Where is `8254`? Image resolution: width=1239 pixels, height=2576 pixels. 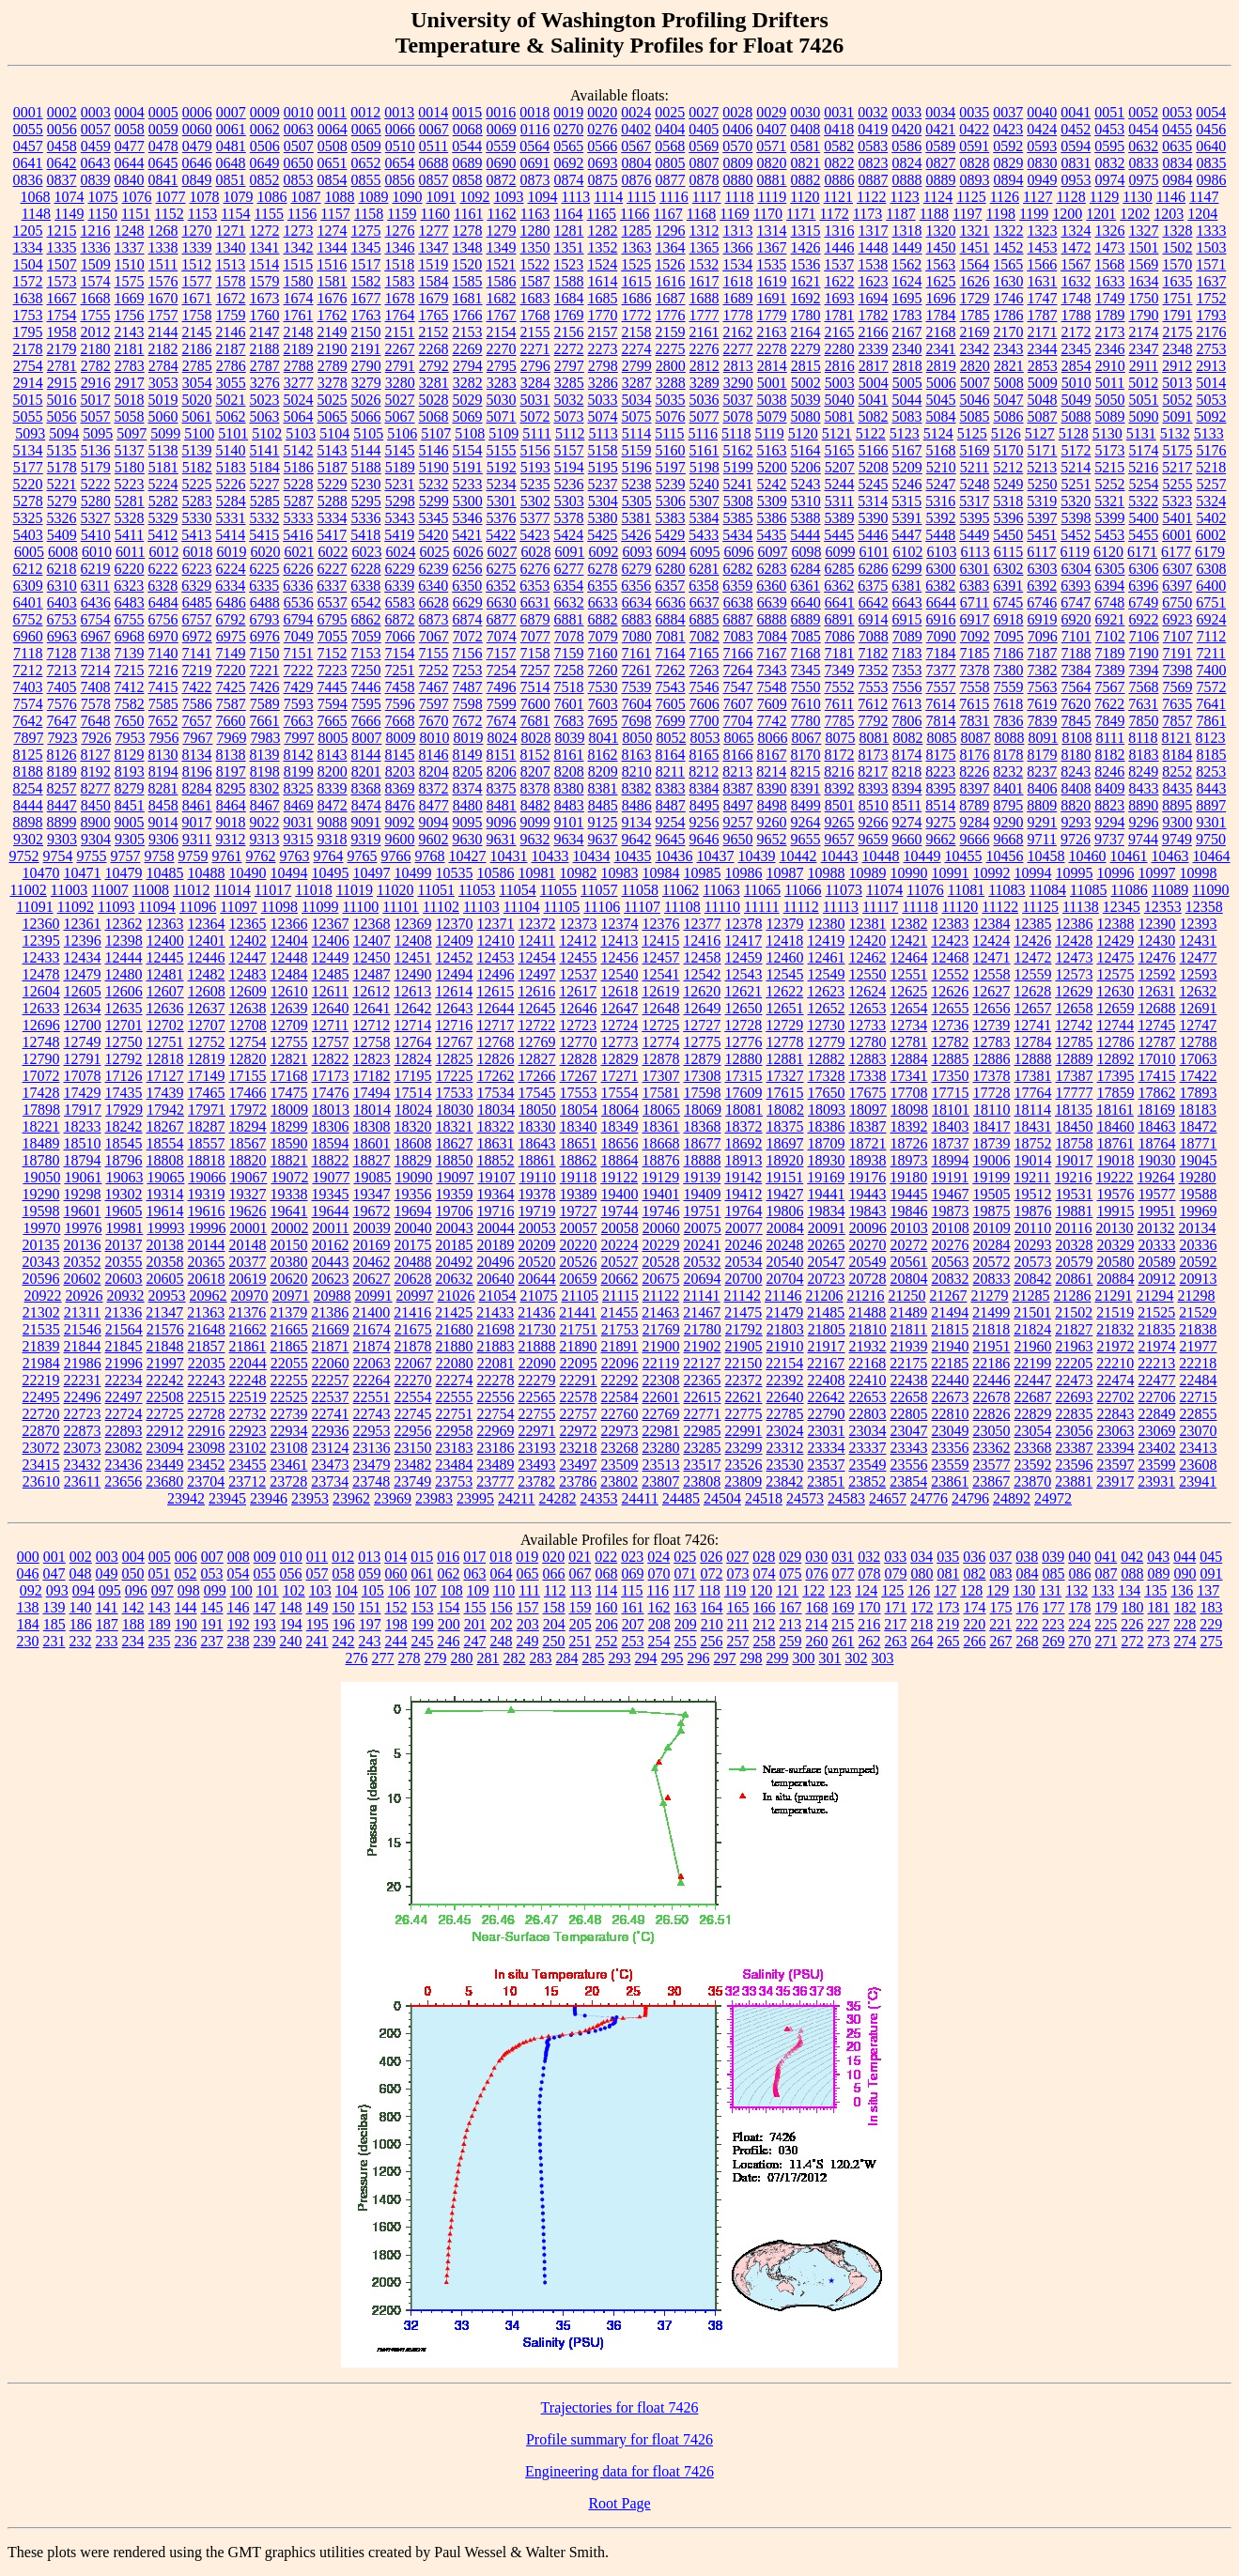 8254 is located at coordinates (28, 788).